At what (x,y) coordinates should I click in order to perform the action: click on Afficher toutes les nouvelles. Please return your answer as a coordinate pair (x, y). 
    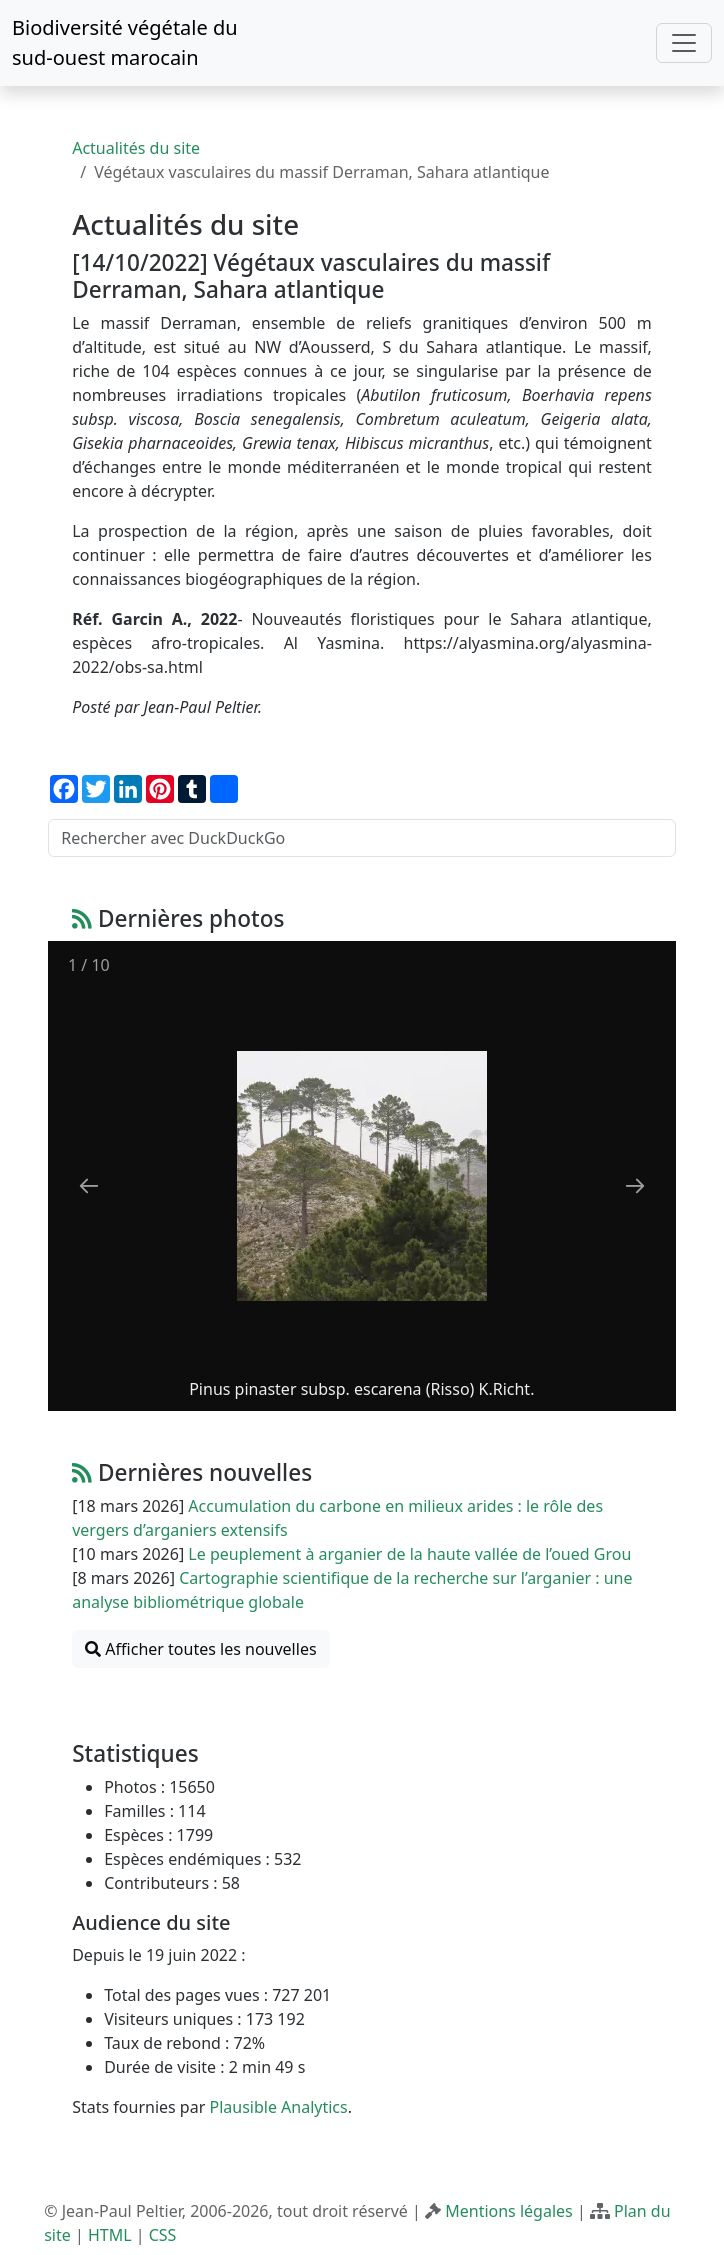
    Looking at the image, I should click on (200, 1649).